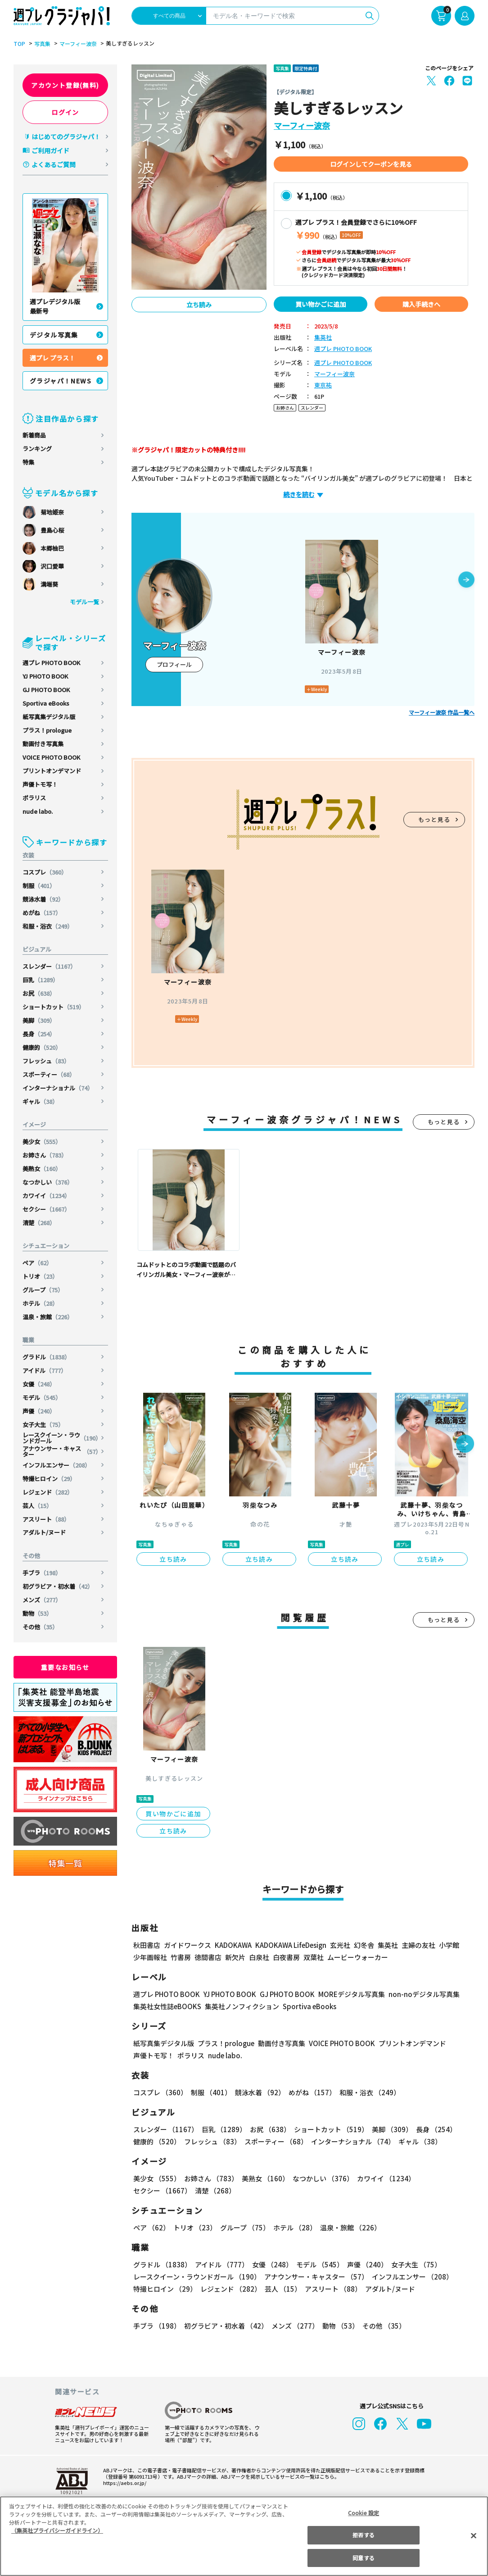 Image resolution: width=488 pixels, height=2576 pixels. What do you see at coordinates (44, 1532) in the screenshot?
I see `アダルト/ヌード` at bounding box center [44, 1532].